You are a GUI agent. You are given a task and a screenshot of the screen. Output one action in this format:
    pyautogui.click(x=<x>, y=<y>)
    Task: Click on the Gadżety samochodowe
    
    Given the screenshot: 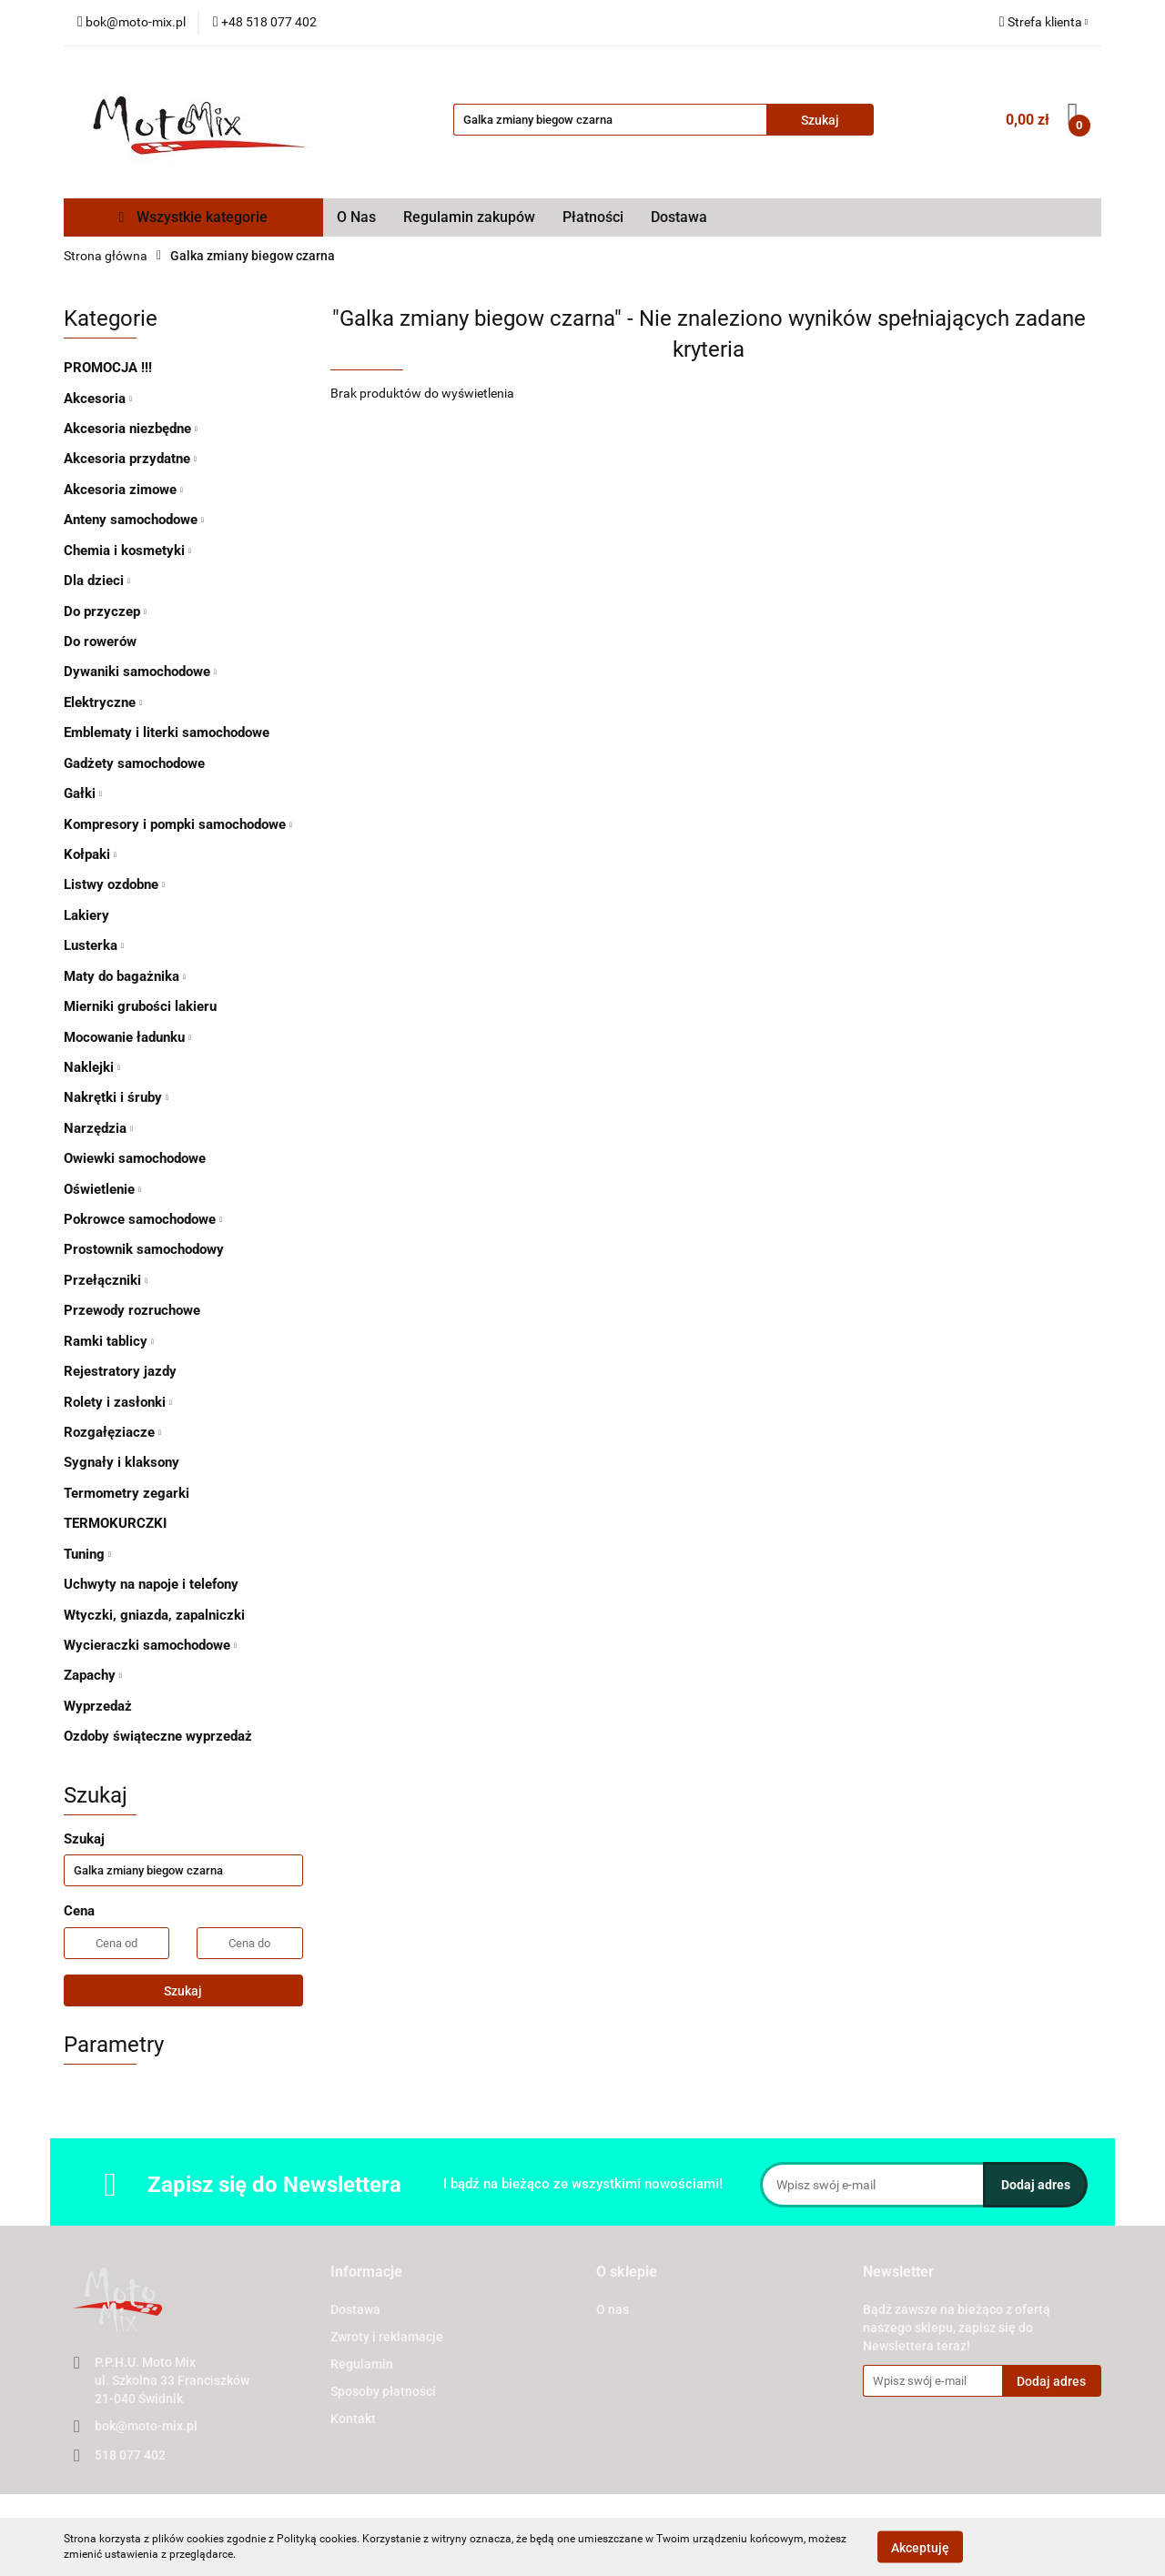 What is the action you would take?
    pyautogui.click(x=134, y=763)
    